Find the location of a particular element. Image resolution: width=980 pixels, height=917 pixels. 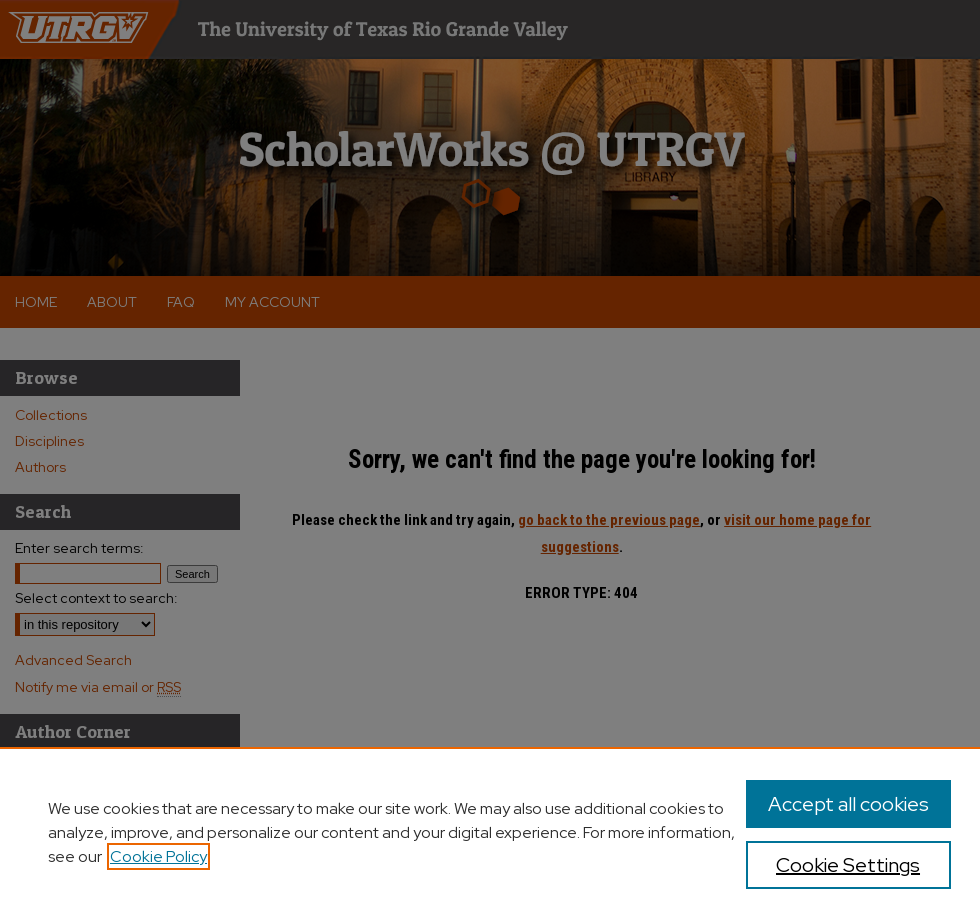

[region] is located at coordinates (490, 832).